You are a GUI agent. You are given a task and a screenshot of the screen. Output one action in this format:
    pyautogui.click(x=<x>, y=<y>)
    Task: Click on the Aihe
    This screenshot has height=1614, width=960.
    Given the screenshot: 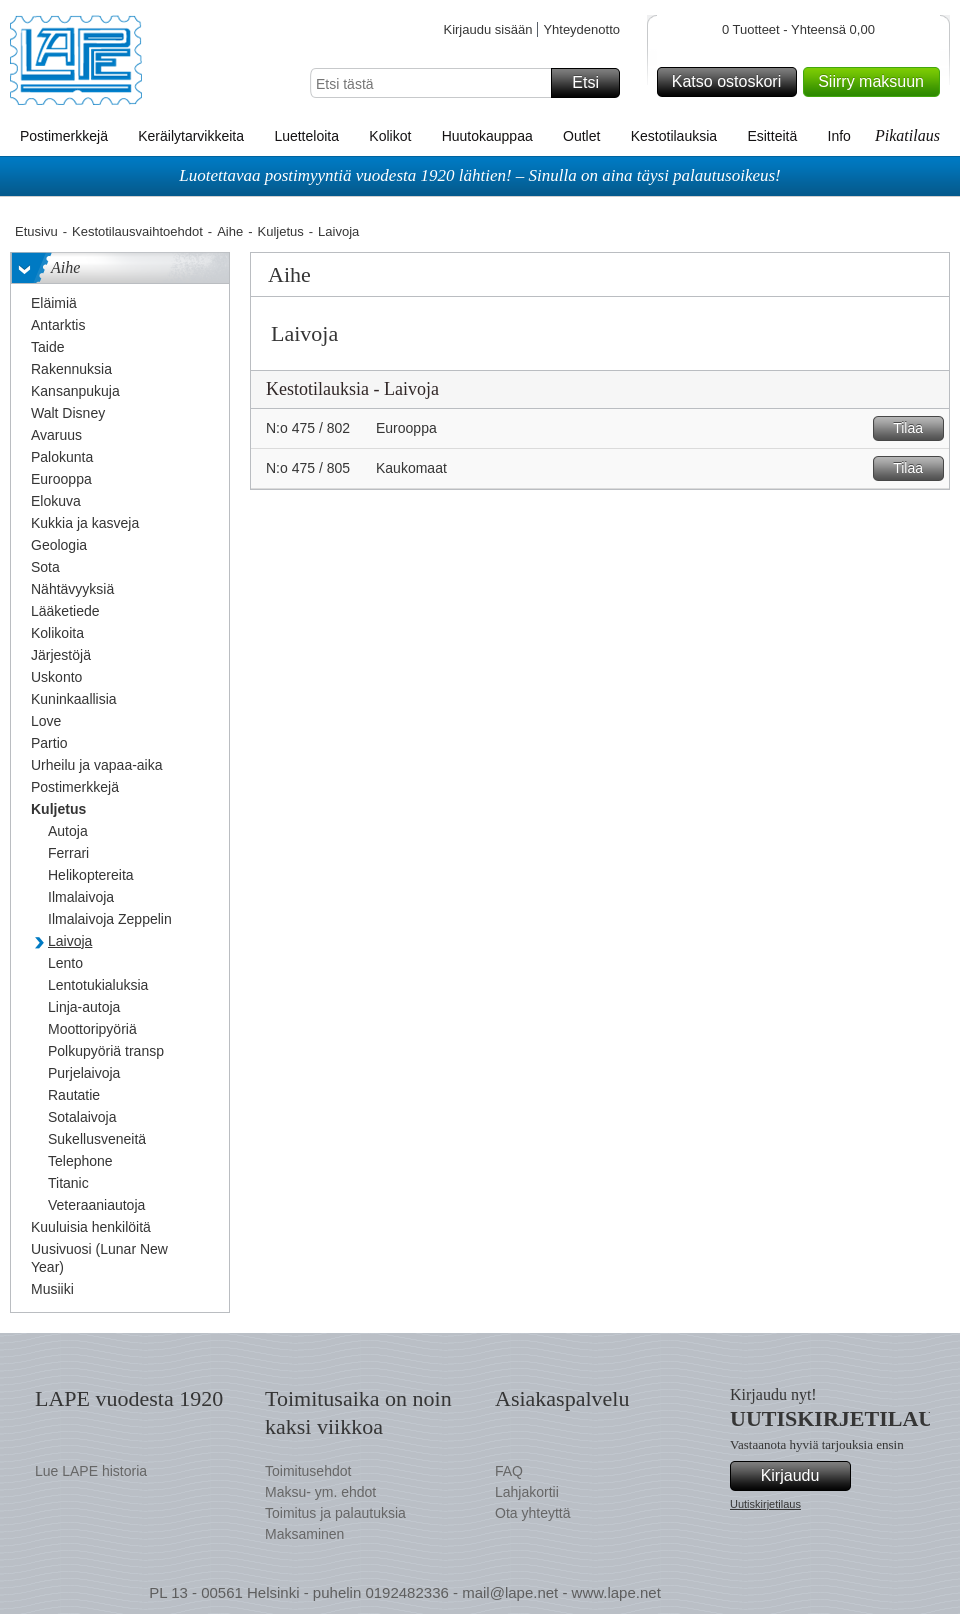 What is the action you would take?
    pyautogui.click(x=230, y=231)
    